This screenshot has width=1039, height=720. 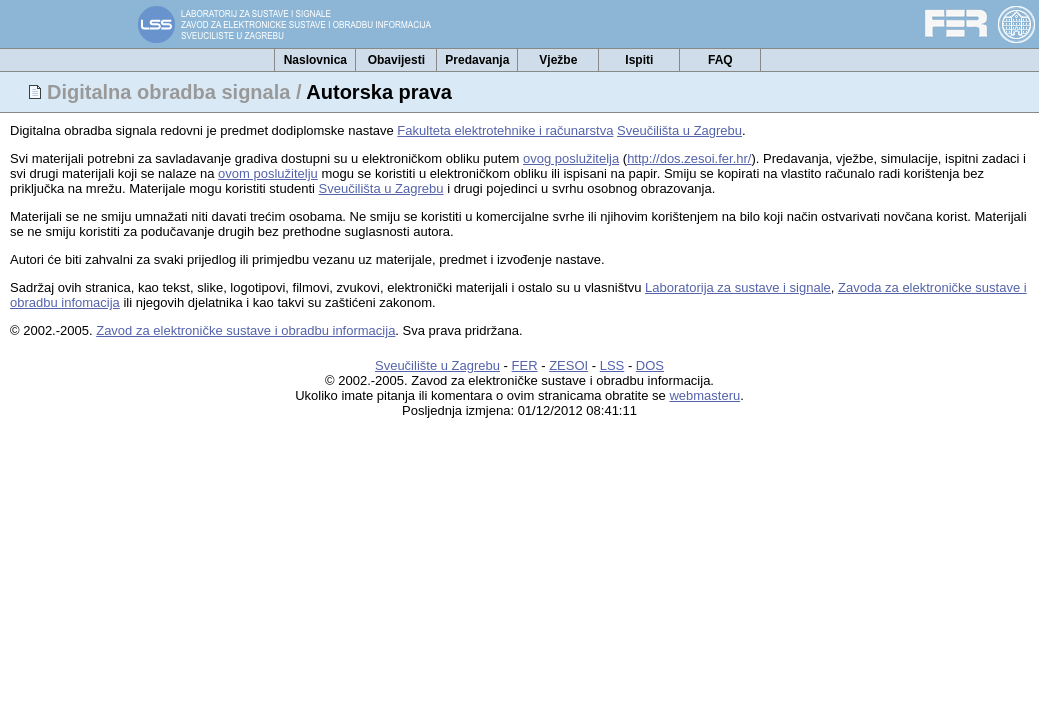 What do you see at coordinates (639, 60) in the screenshot?
I see `Ispiti` at bounding box center [639, 60].